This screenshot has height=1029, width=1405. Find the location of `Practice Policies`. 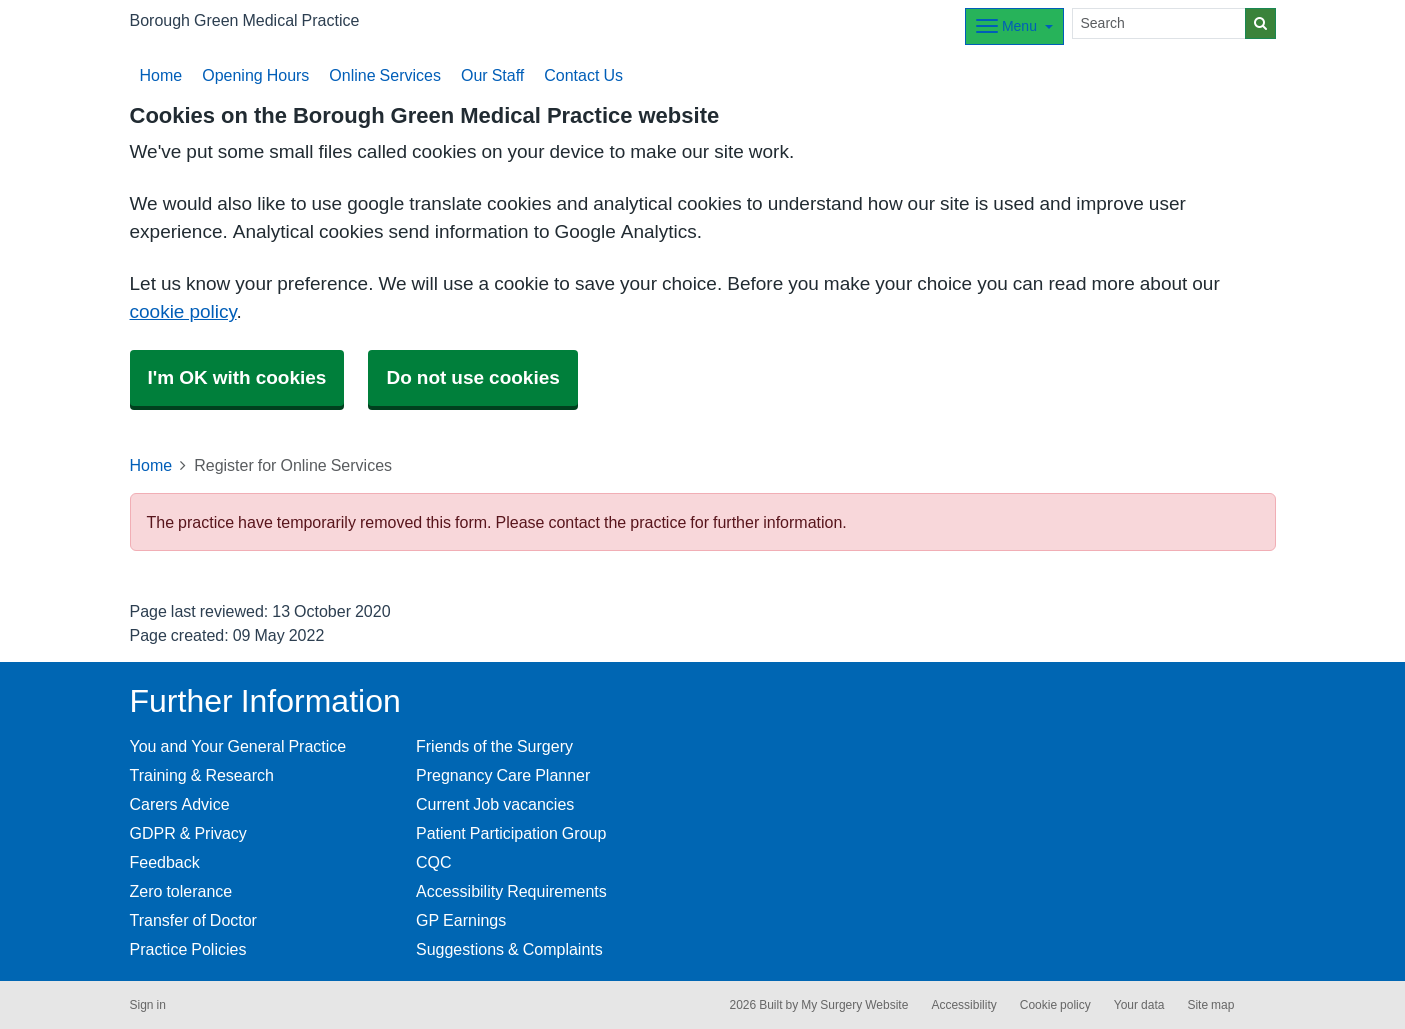

Practice Policies is located at coordinates (188, 949).